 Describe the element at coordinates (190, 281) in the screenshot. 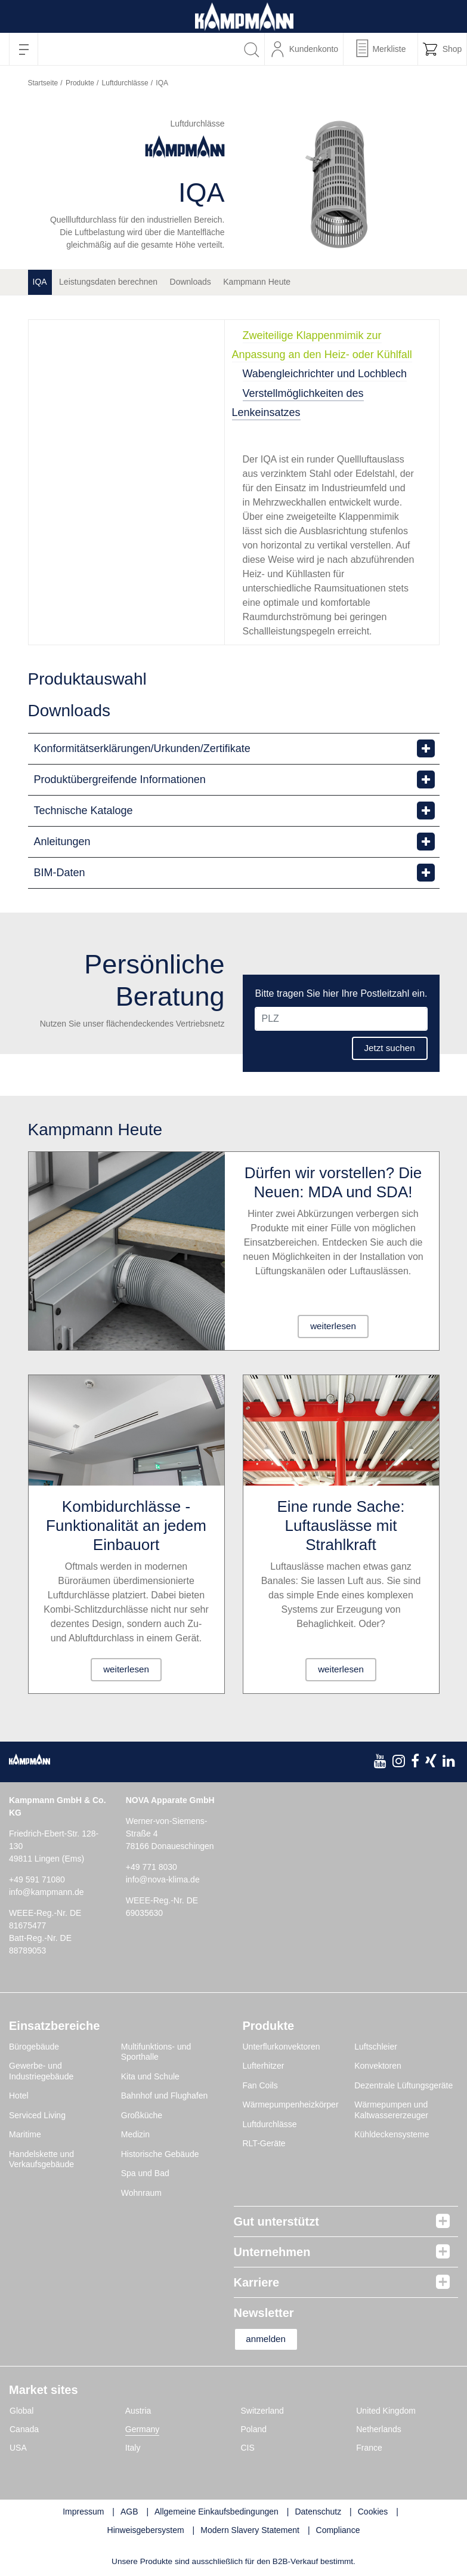

I see `Downloads` at that location.